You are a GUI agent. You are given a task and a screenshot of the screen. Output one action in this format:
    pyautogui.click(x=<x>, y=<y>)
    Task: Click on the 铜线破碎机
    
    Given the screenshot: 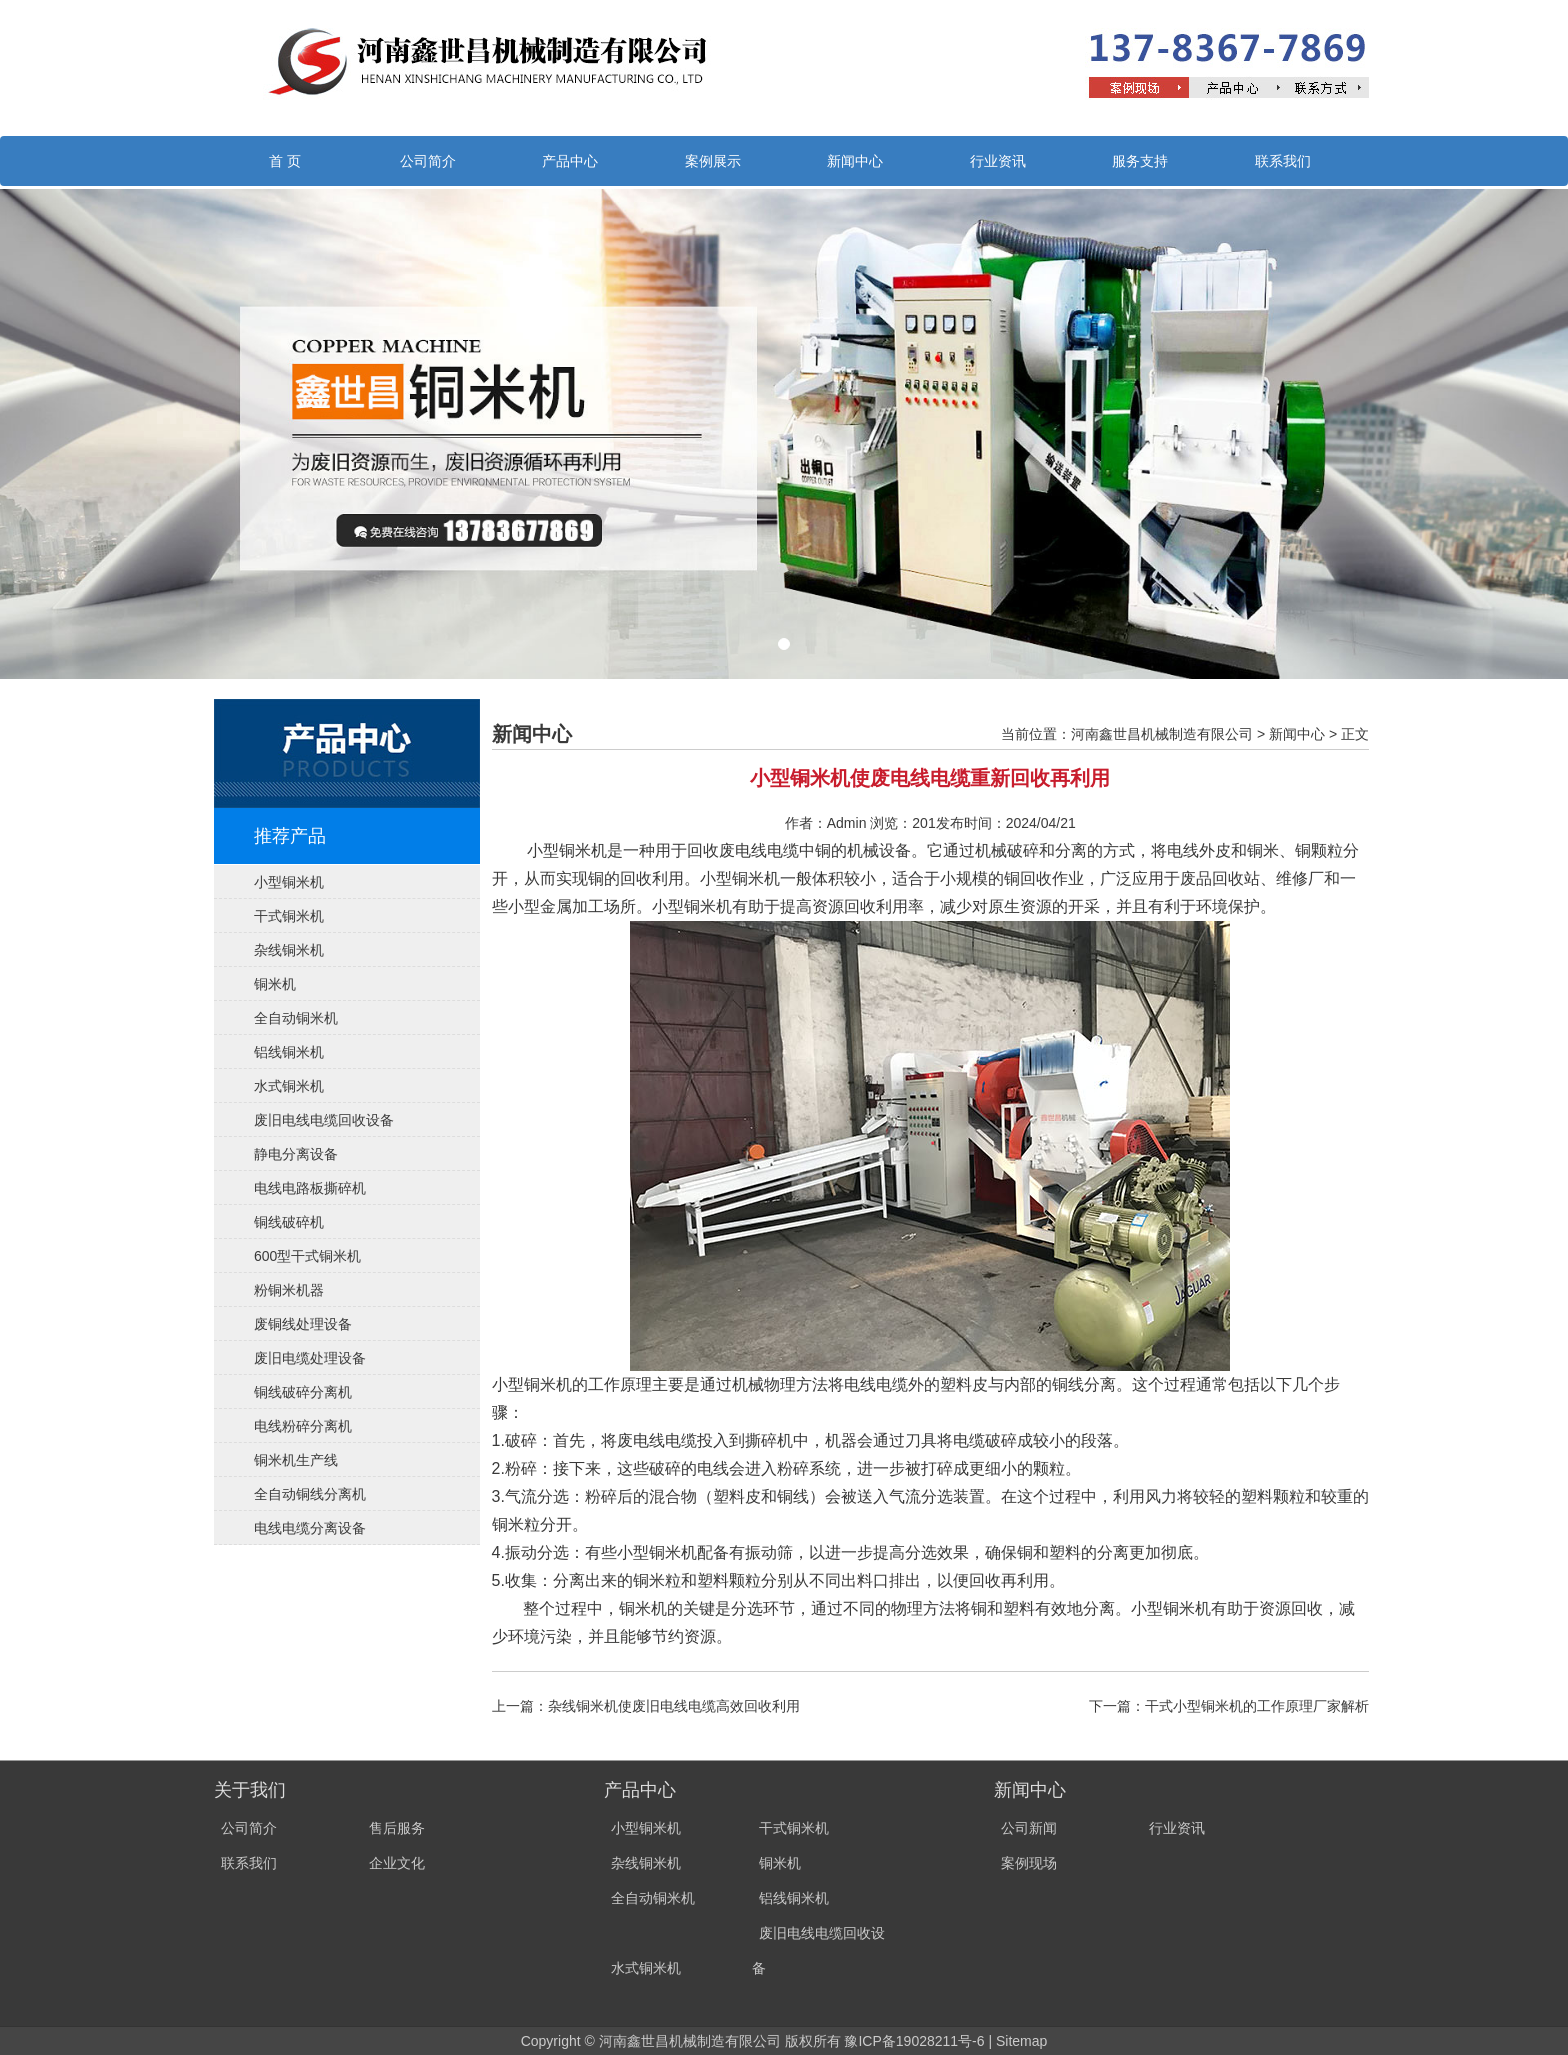 What is the action you would take?
    pyautogui.click(x=289, y=1222)
    